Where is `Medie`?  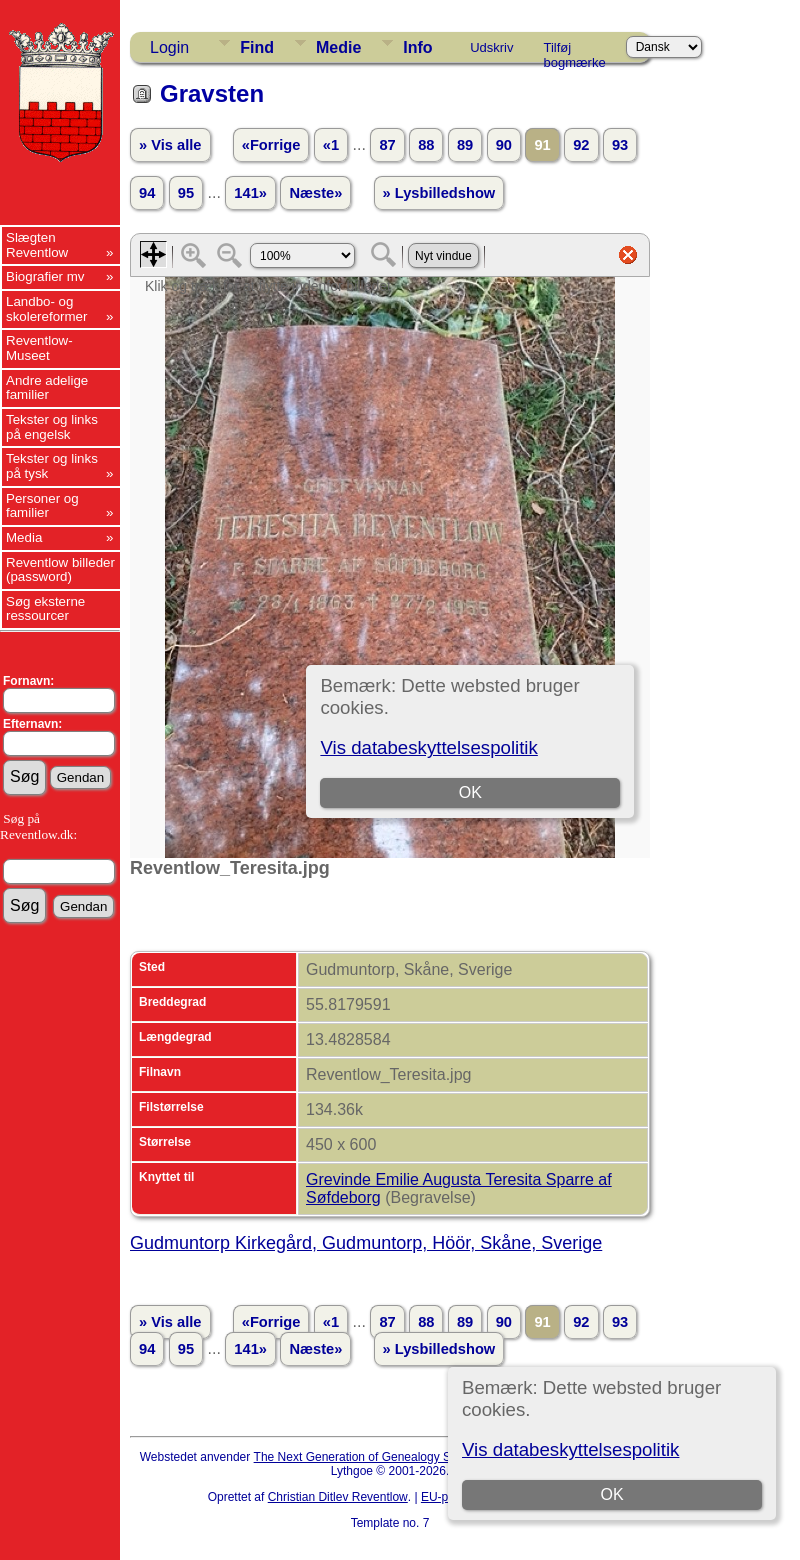 Medie is located at coordinates (338, 47).